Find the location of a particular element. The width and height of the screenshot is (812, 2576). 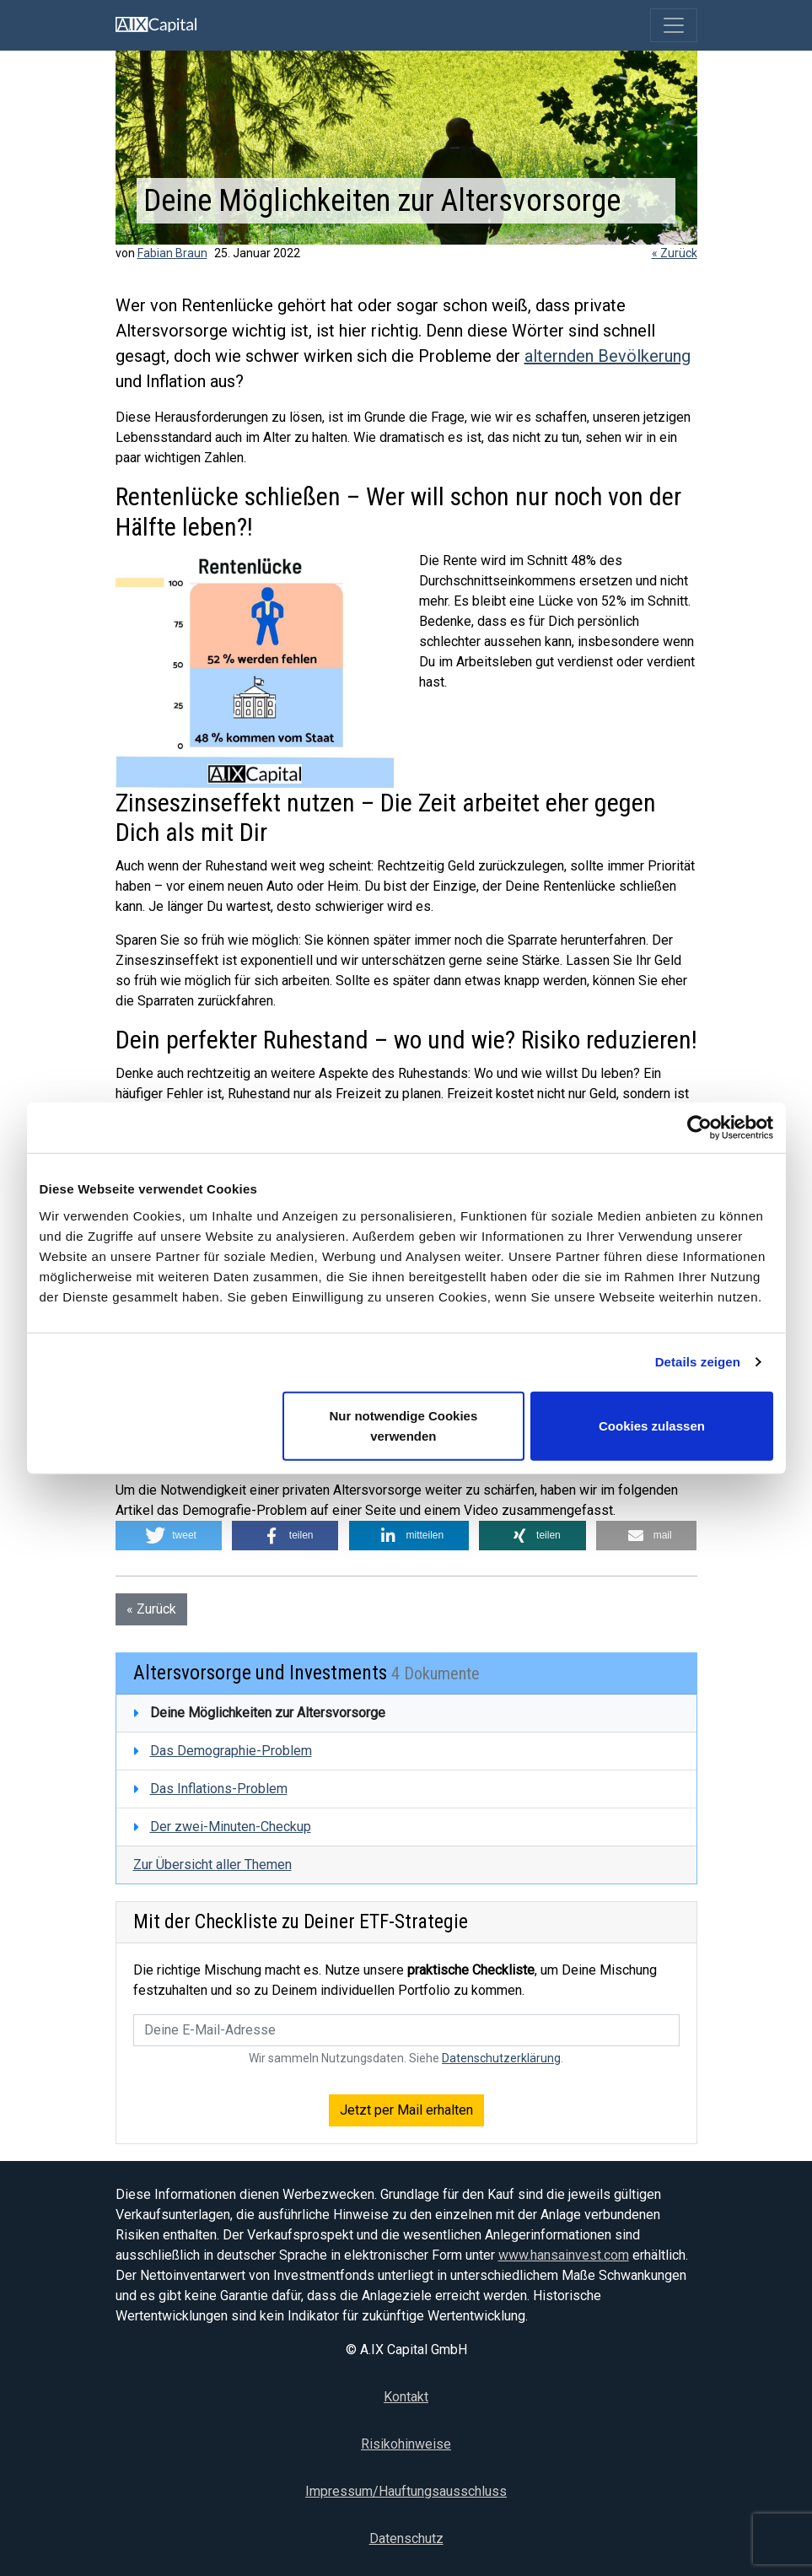

Datenschutzerklärung is located at coordinates (501, 2058).